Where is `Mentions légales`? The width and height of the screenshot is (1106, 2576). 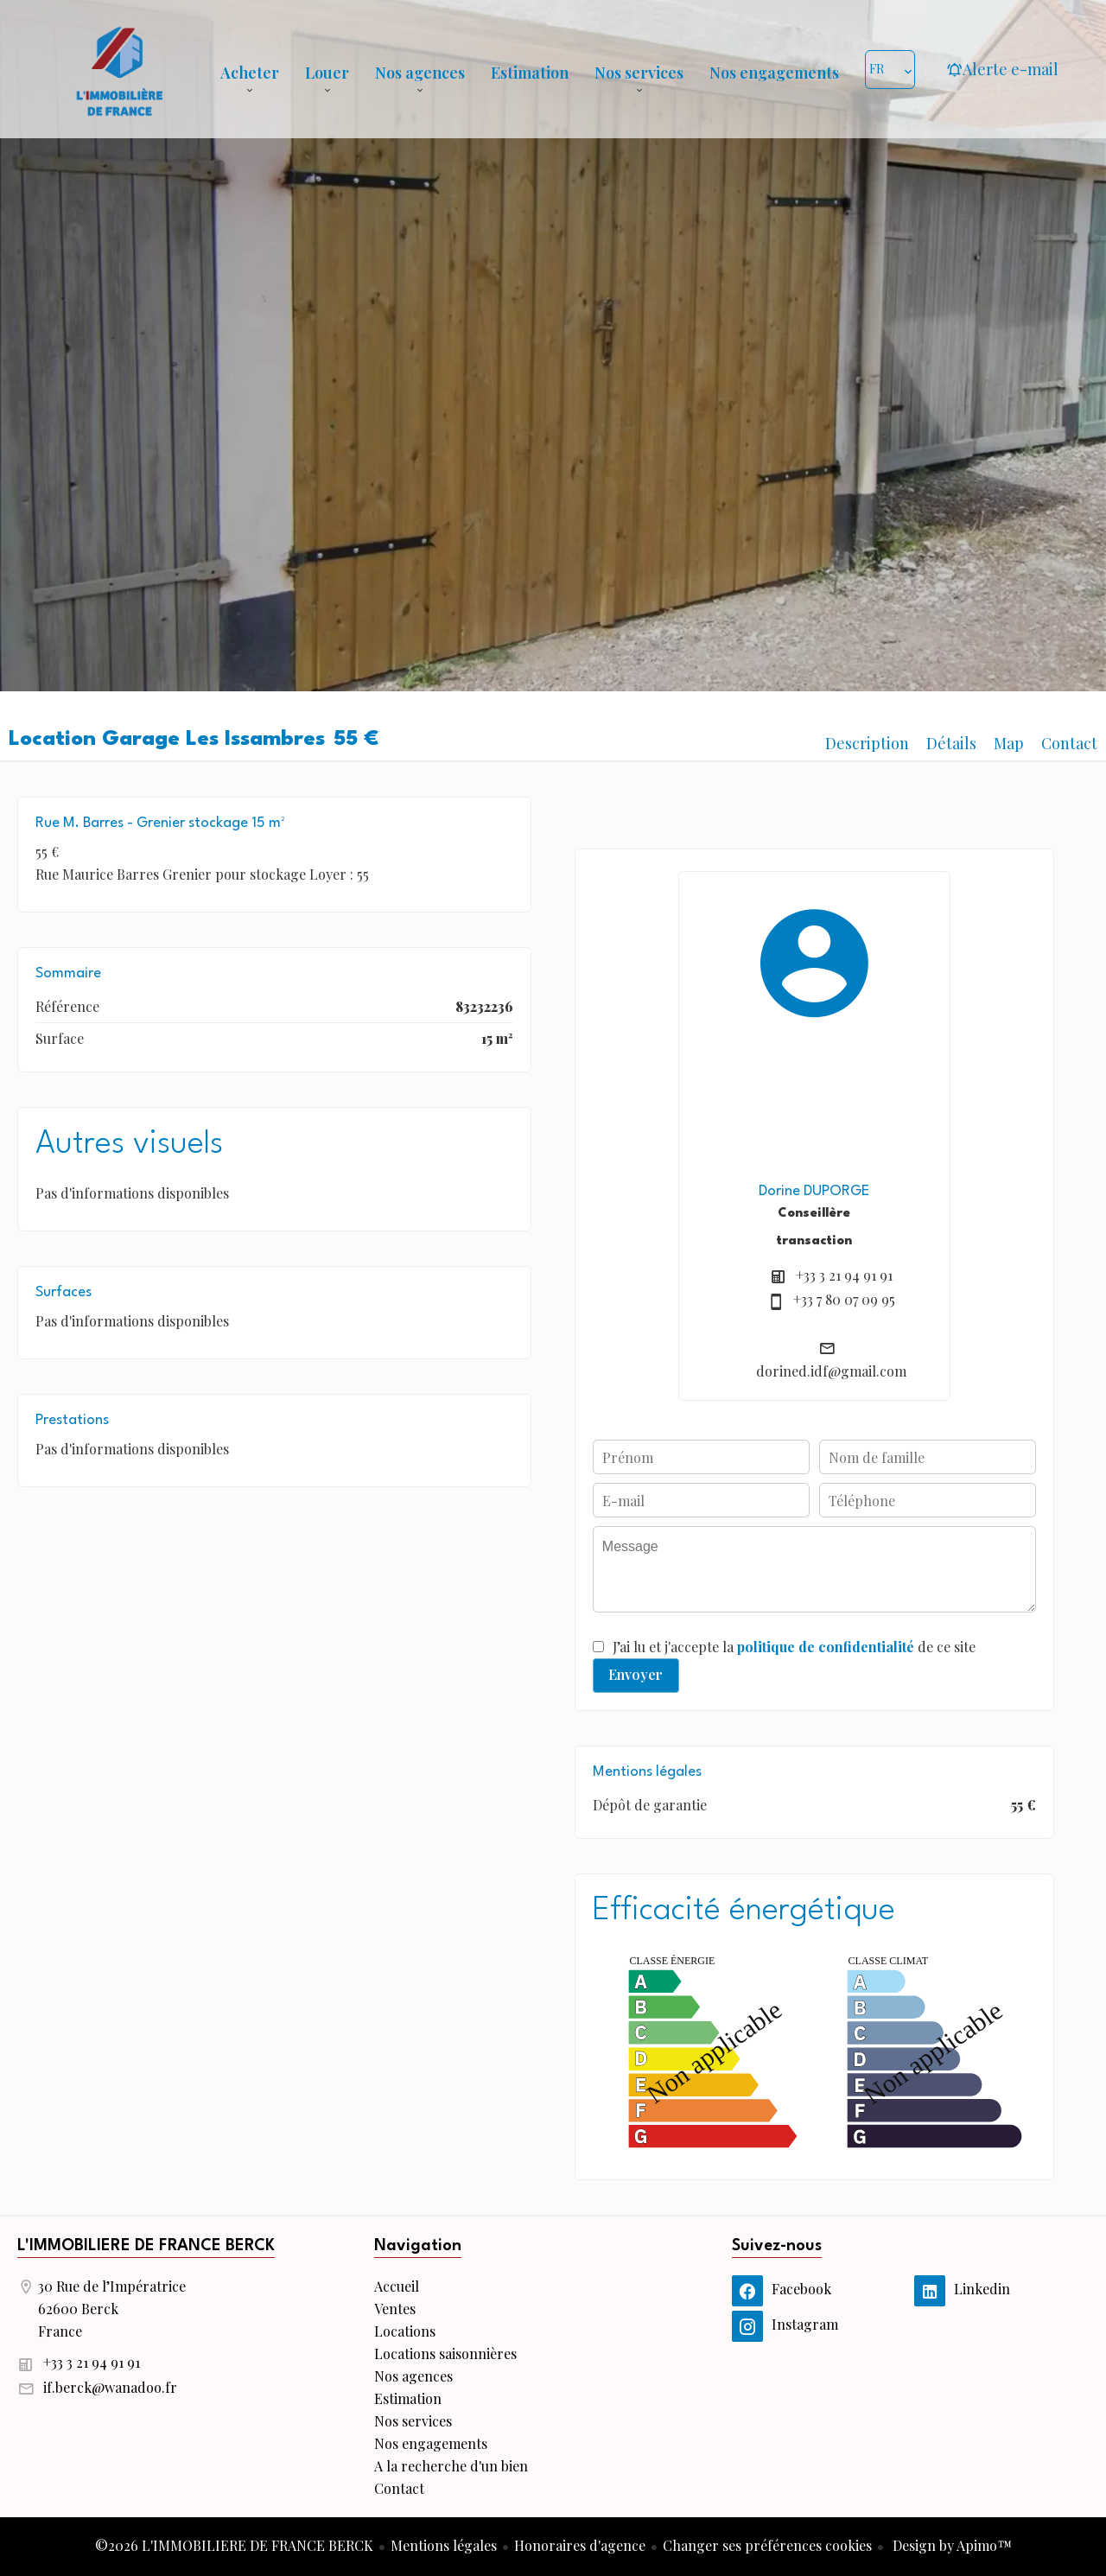
Mentions légales is located at coordinates (444, 2545).